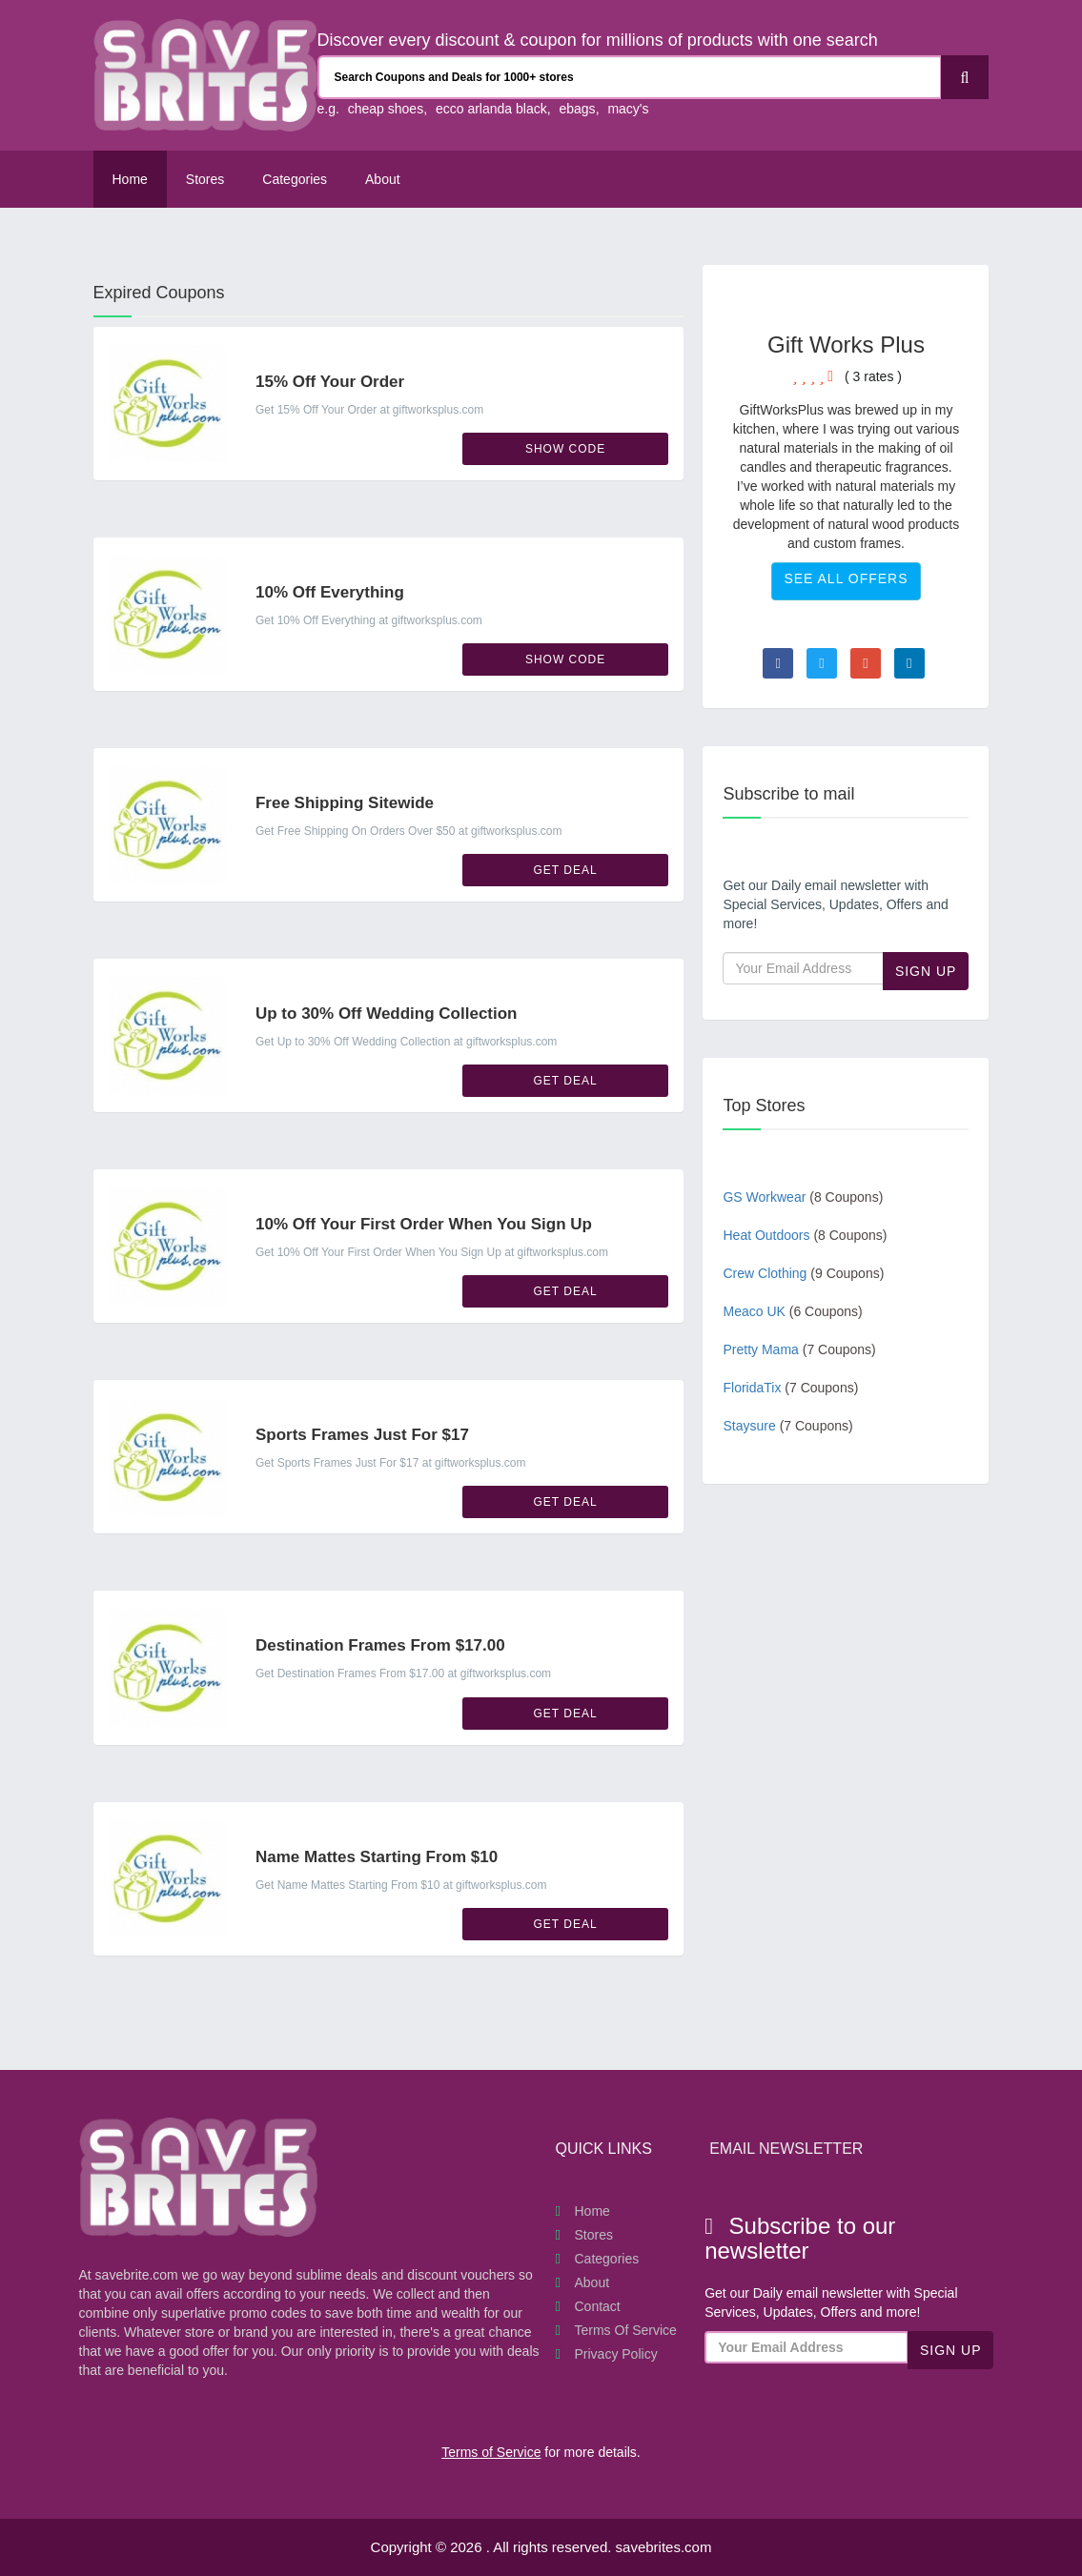 Image resolution: width=1082 pixels, height=2576 pixels. Describe the element at coordinates (629, 77) in the screenshot. I see `[Search Coupons and stores]` at that location.